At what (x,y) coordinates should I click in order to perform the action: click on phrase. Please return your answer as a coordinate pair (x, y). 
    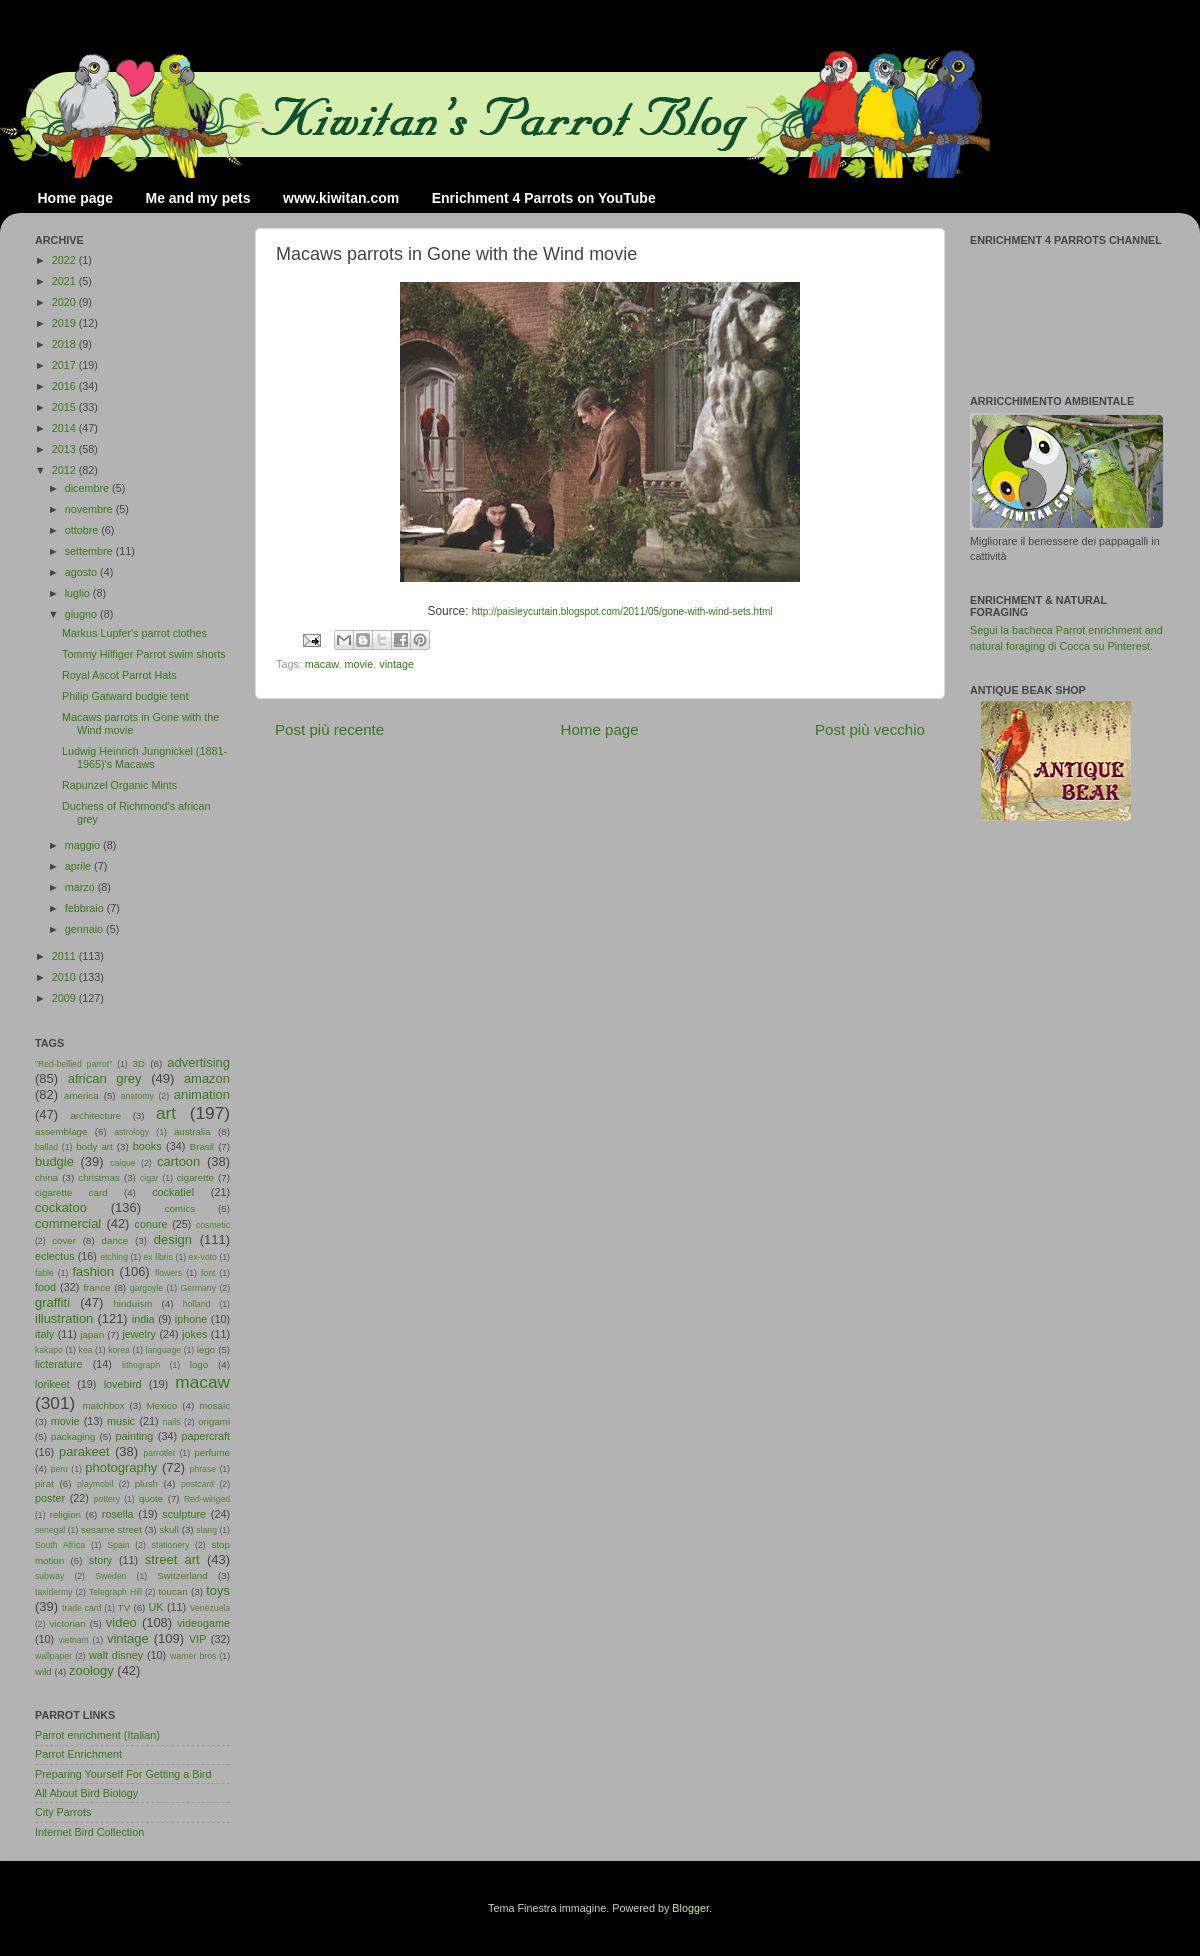
    Looking at the image, I should click on (203, 1469).